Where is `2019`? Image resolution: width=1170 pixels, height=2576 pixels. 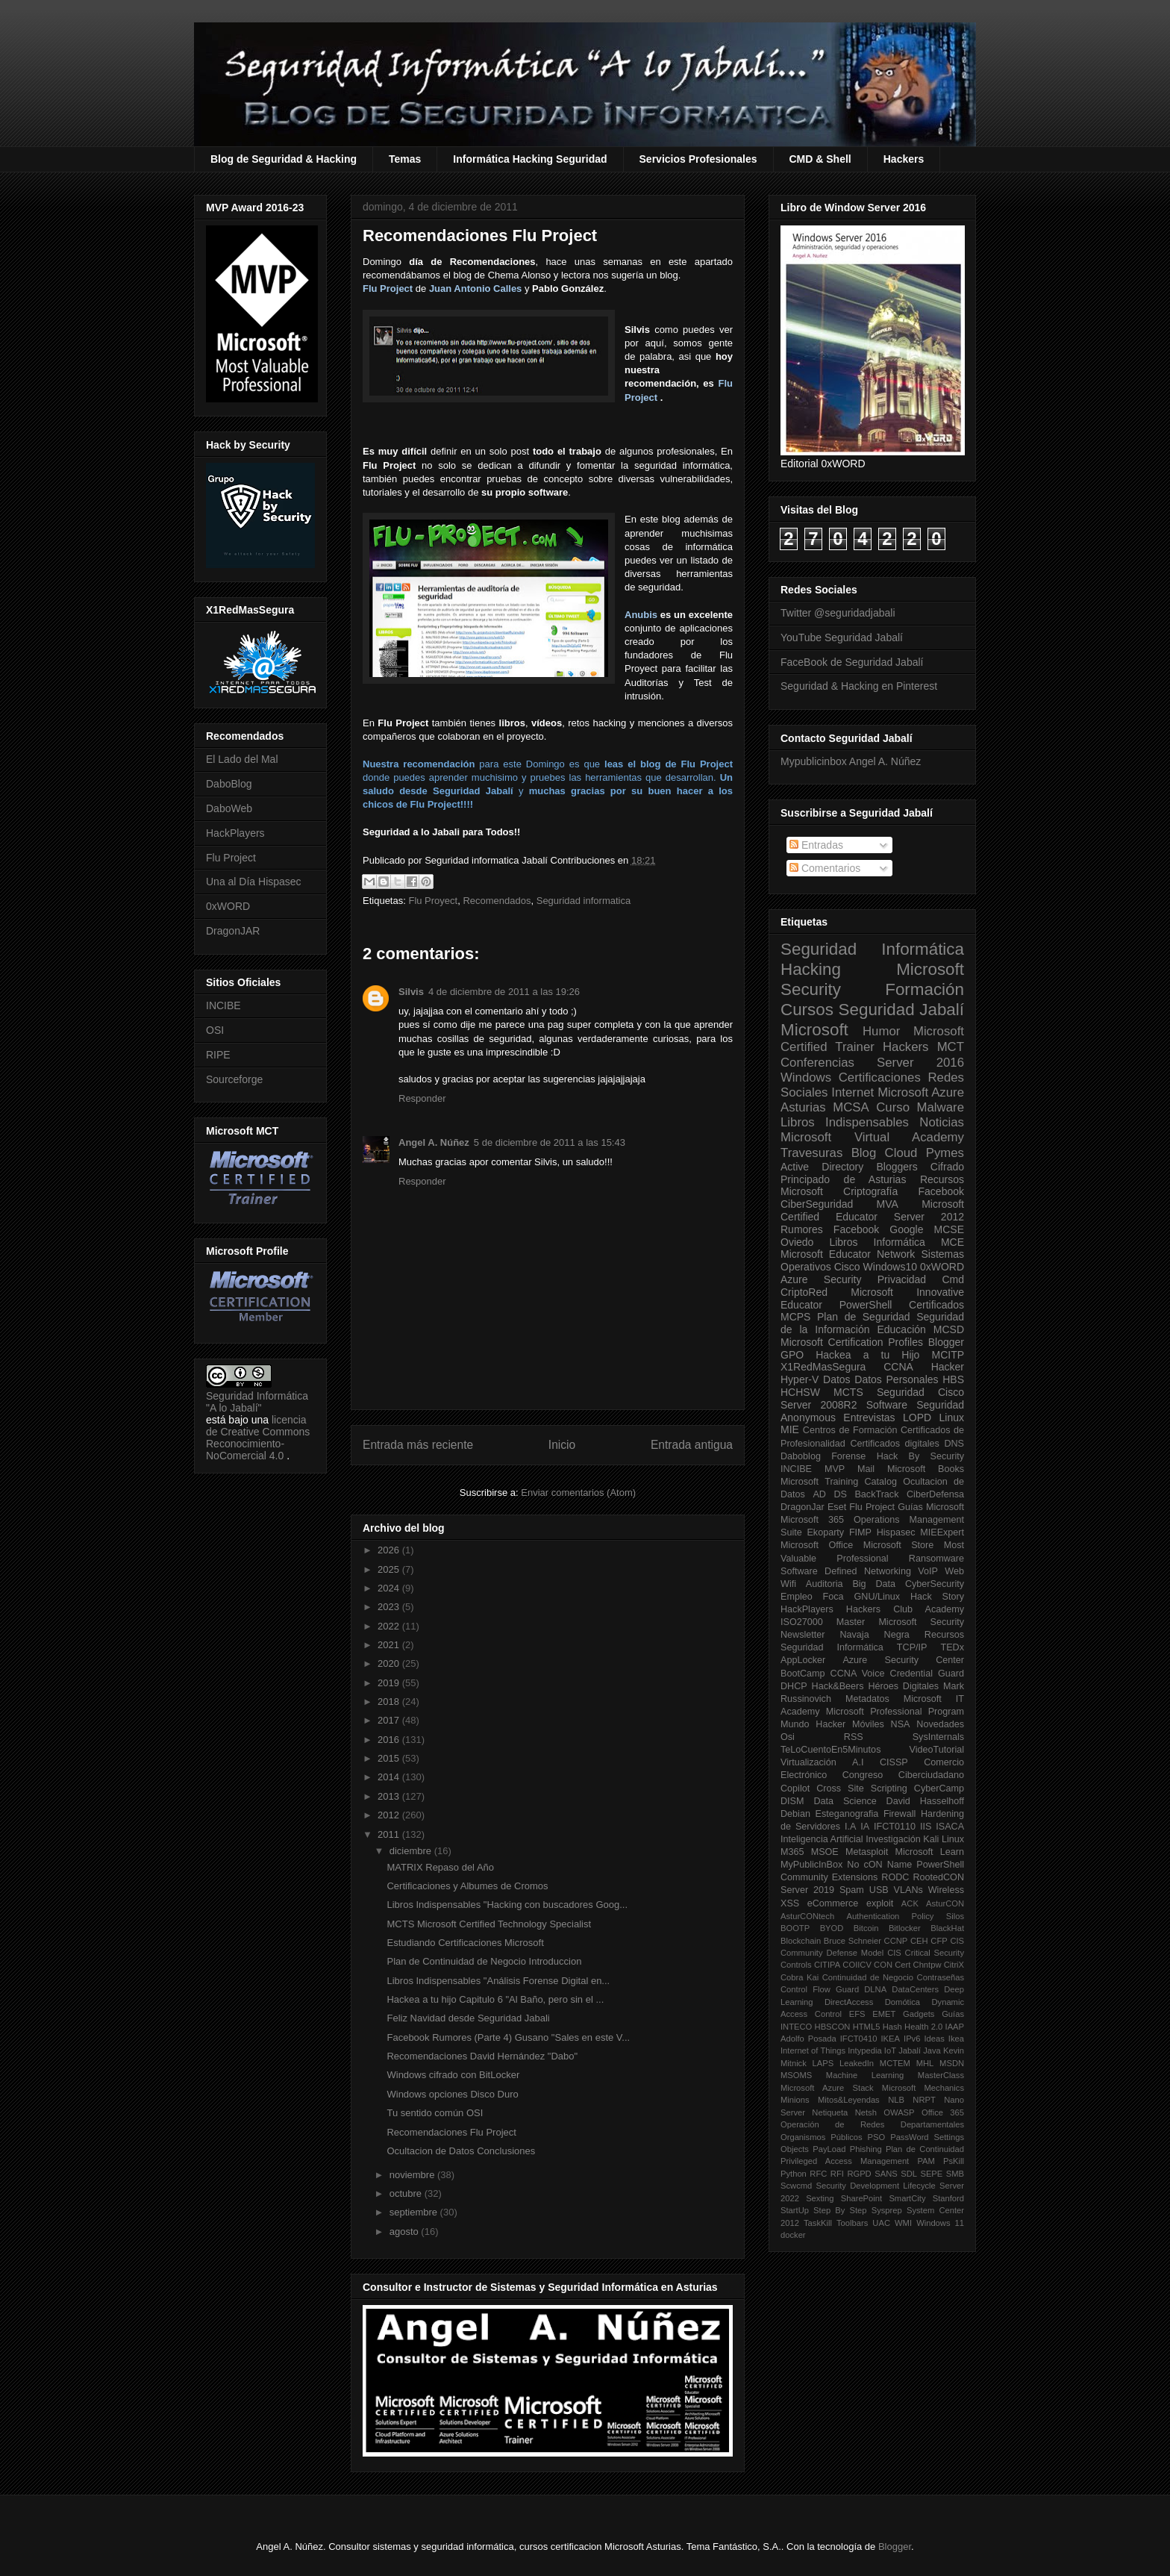
2019 is located at coordinates (390, 1682).